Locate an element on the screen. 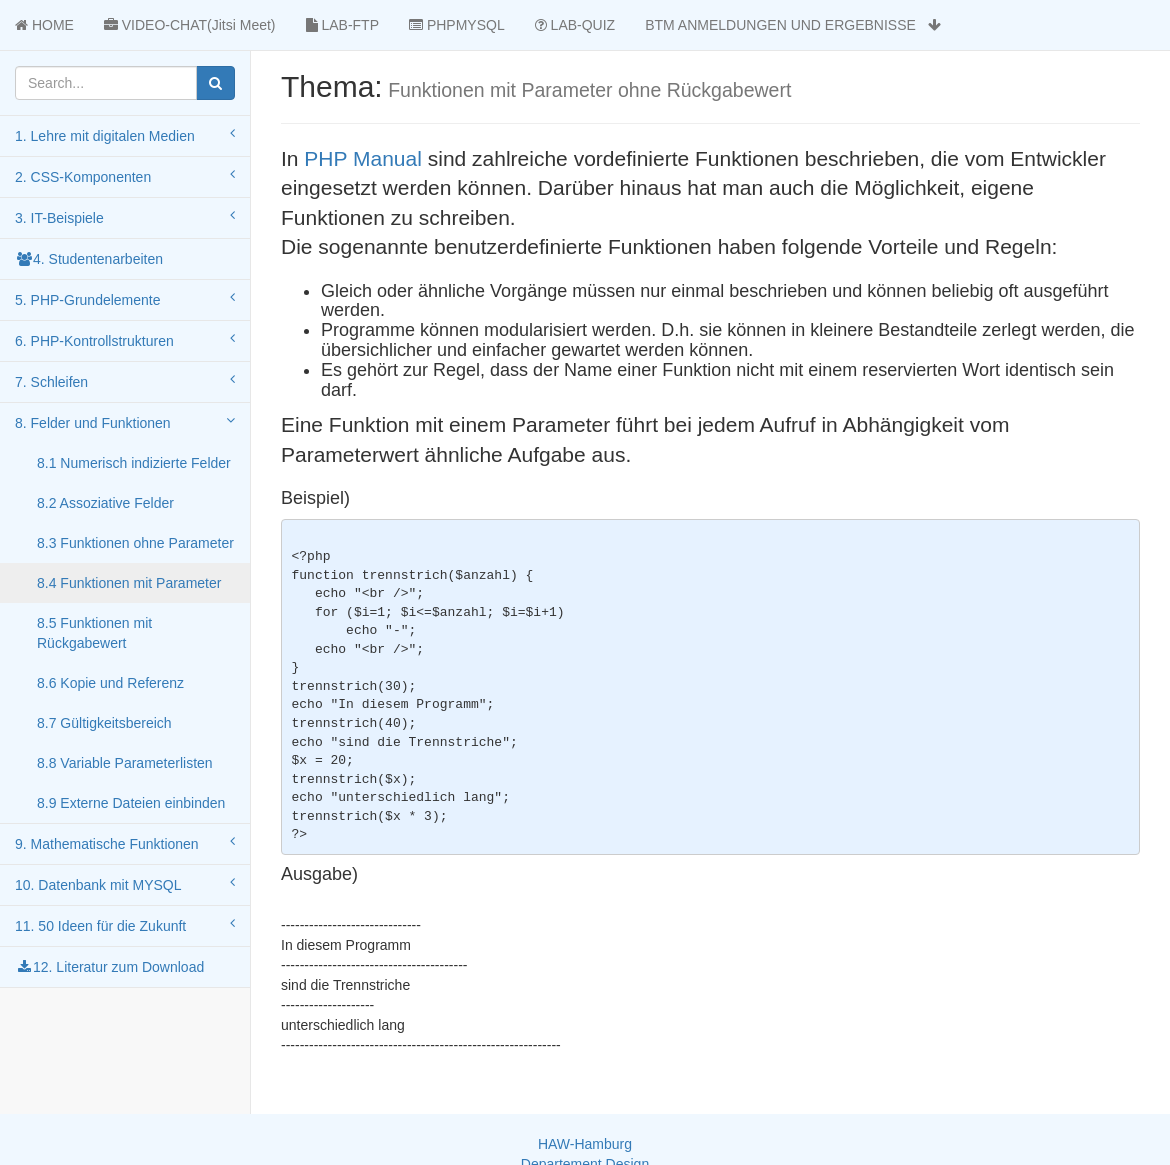 Image resolution: width=1170 pixels, height=1165 pixels. 8.4 Funktionen mit Parameter is located at coordinates (129, 583).